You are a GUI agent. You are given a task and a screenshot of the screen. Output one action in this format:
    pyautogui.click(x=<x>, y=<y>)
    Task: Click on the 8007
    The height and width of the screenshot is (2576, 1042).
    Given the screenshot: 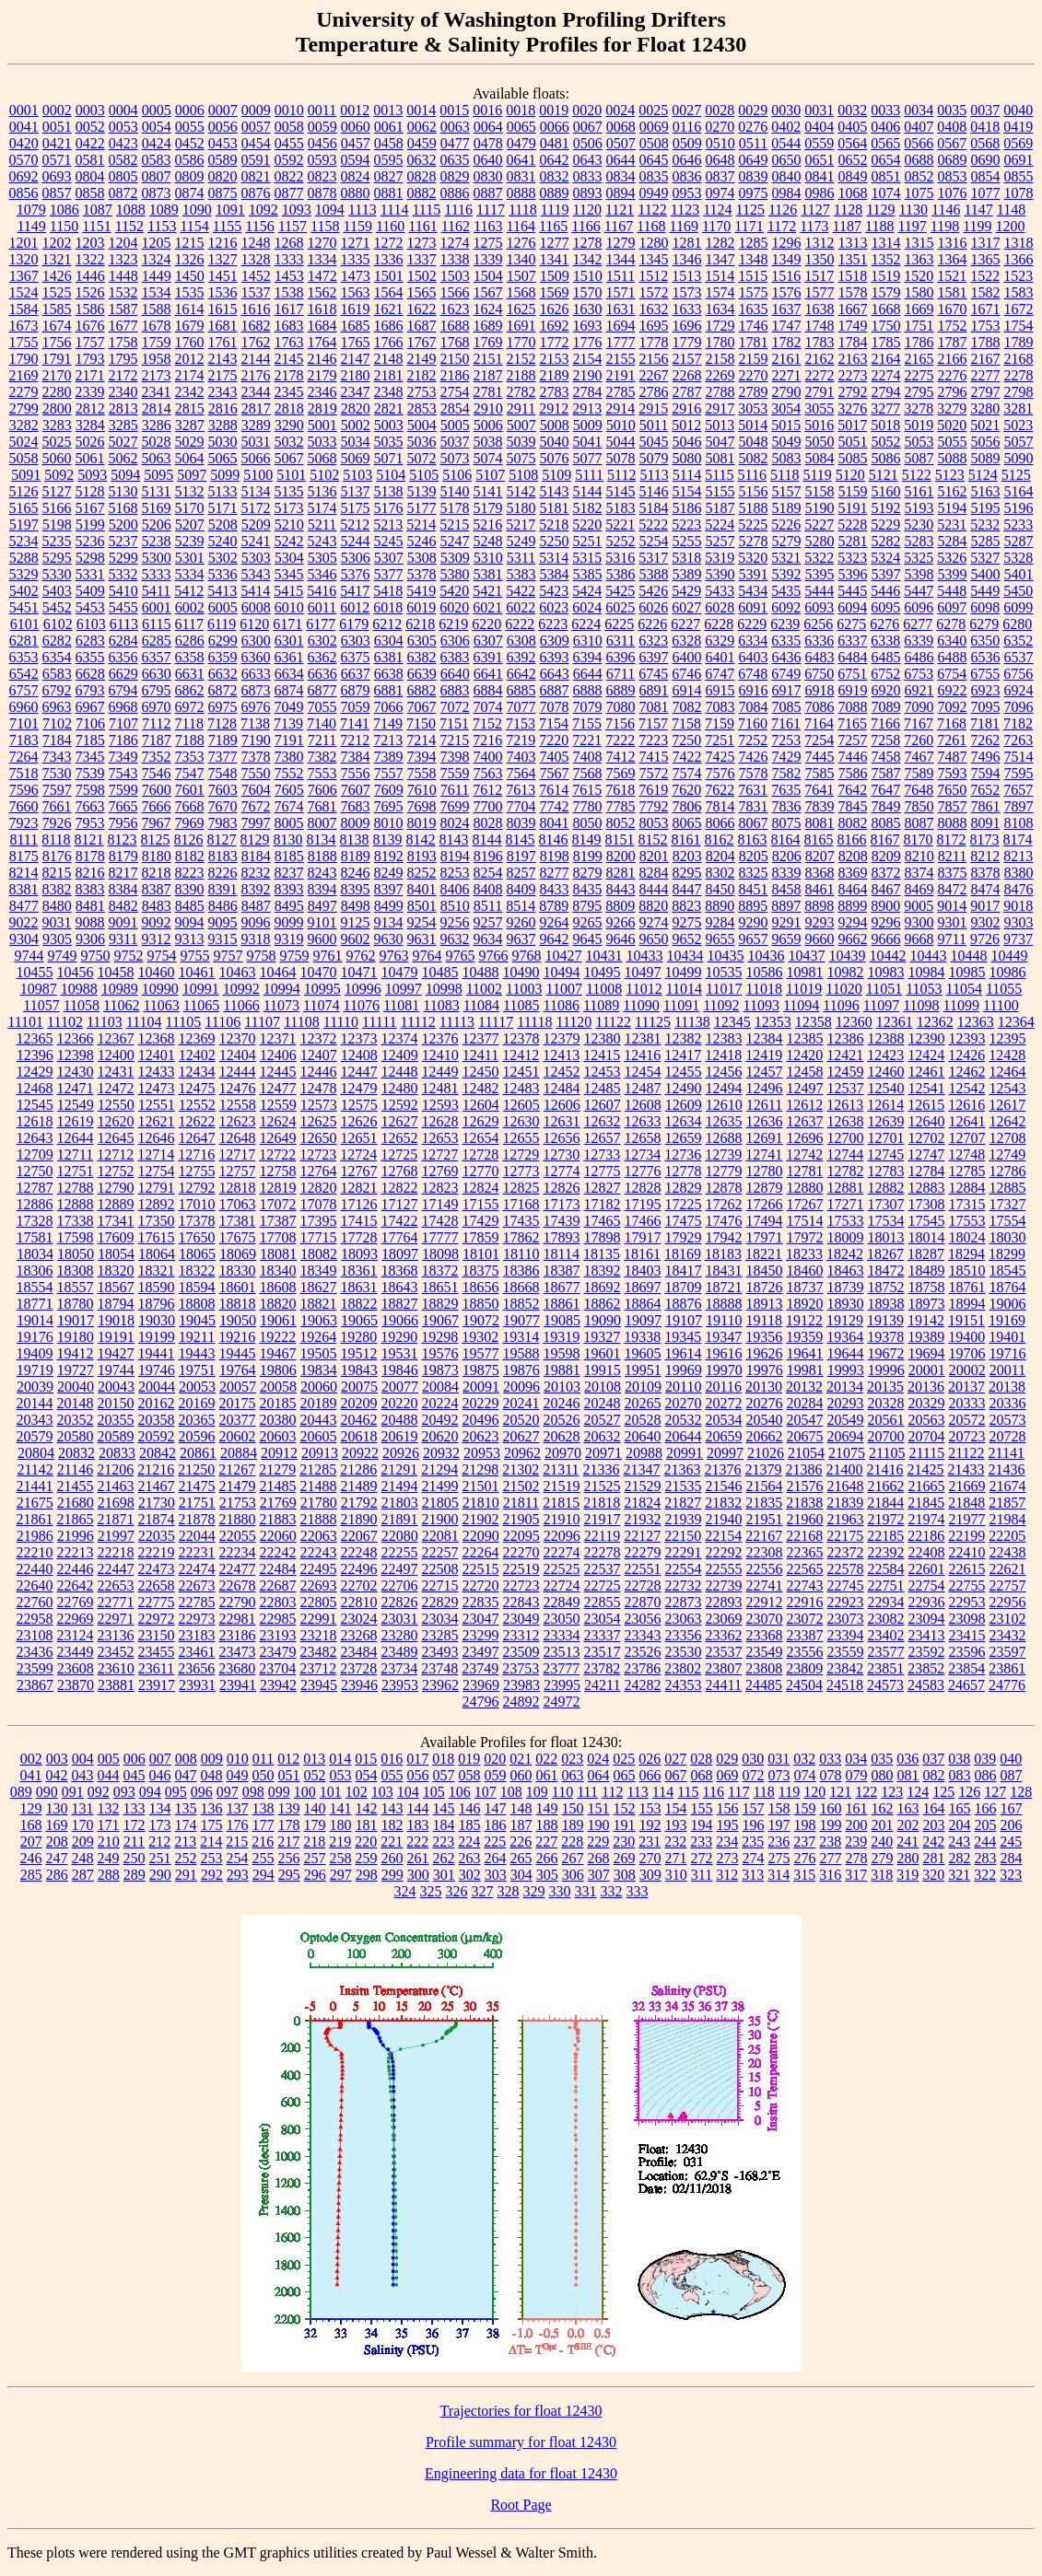 What is the action you would take?
    pyautogui.click(x=322, y=823)
    